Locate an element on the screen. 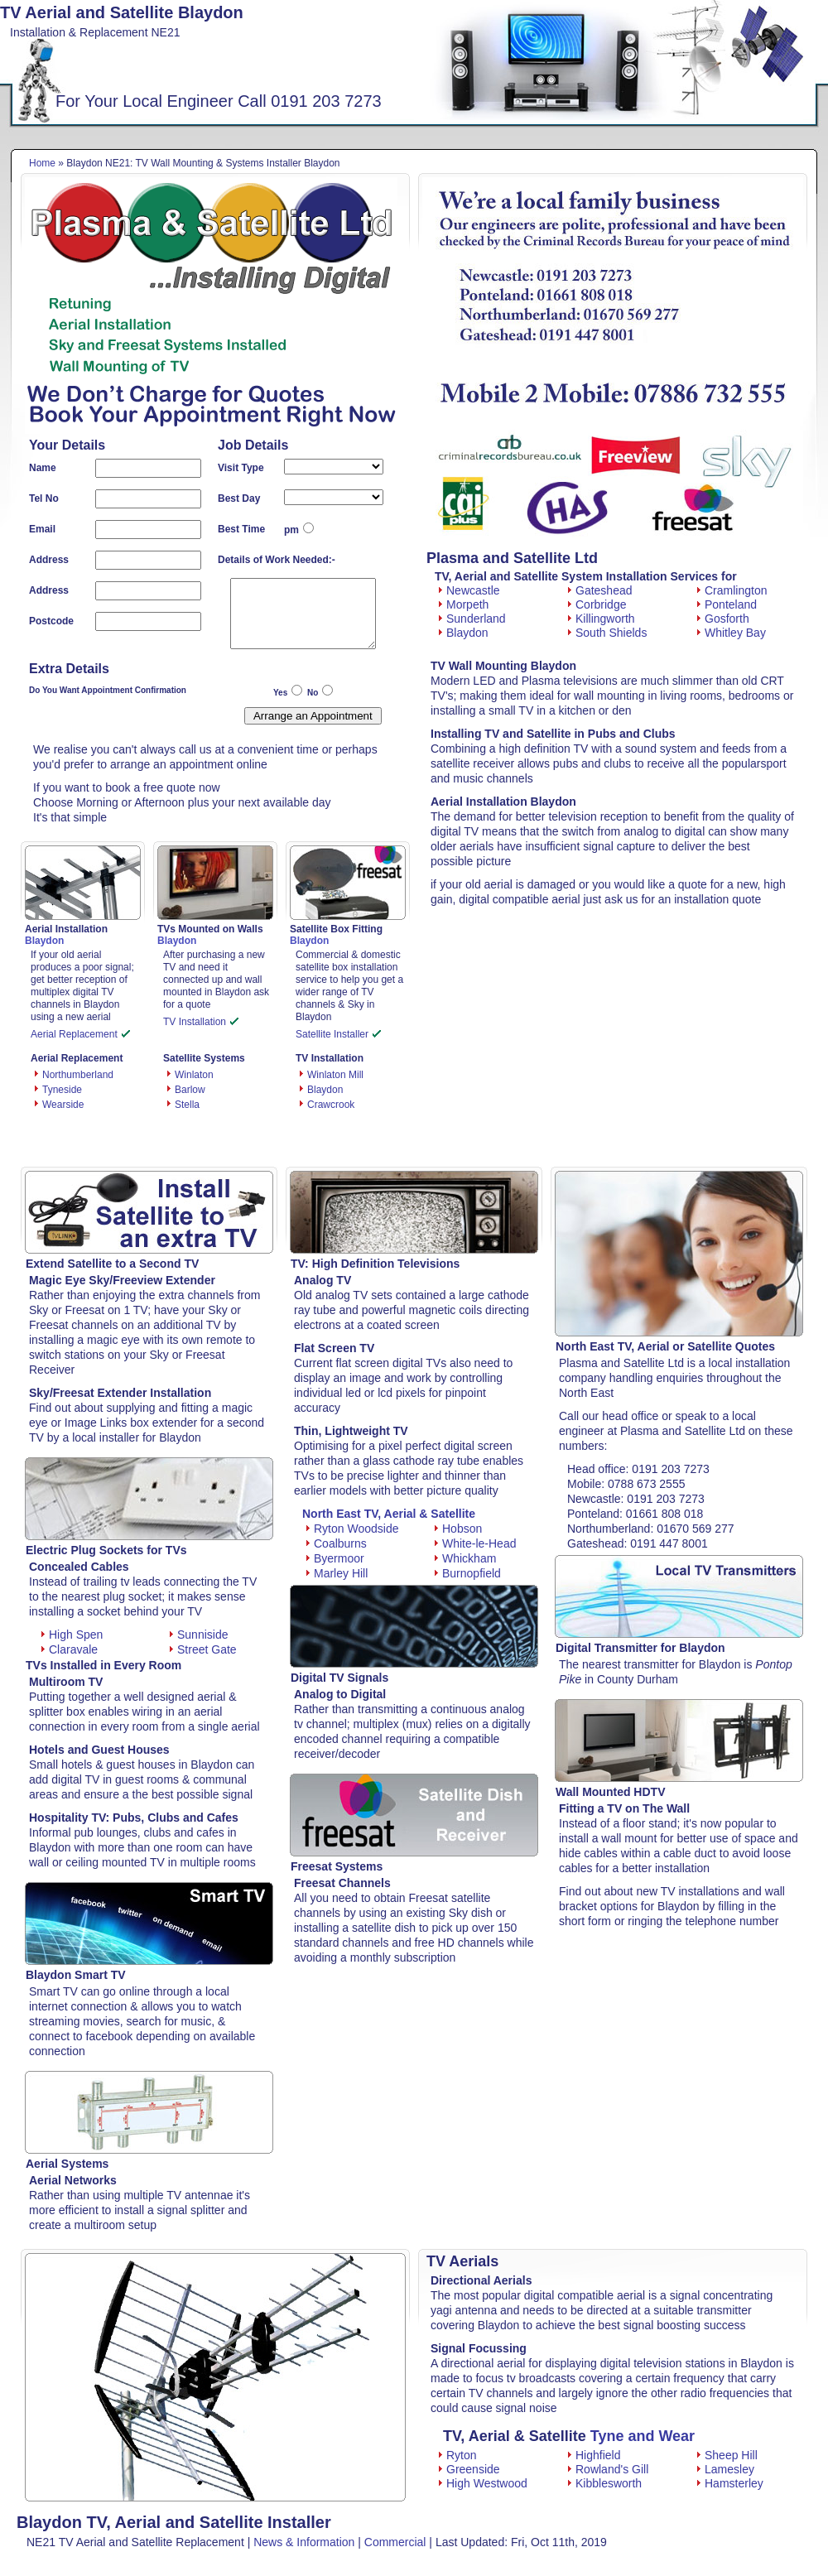 The height and width of the screenshot is (2576, 828). Kibblesworth is located at coordinates (605, 2483).